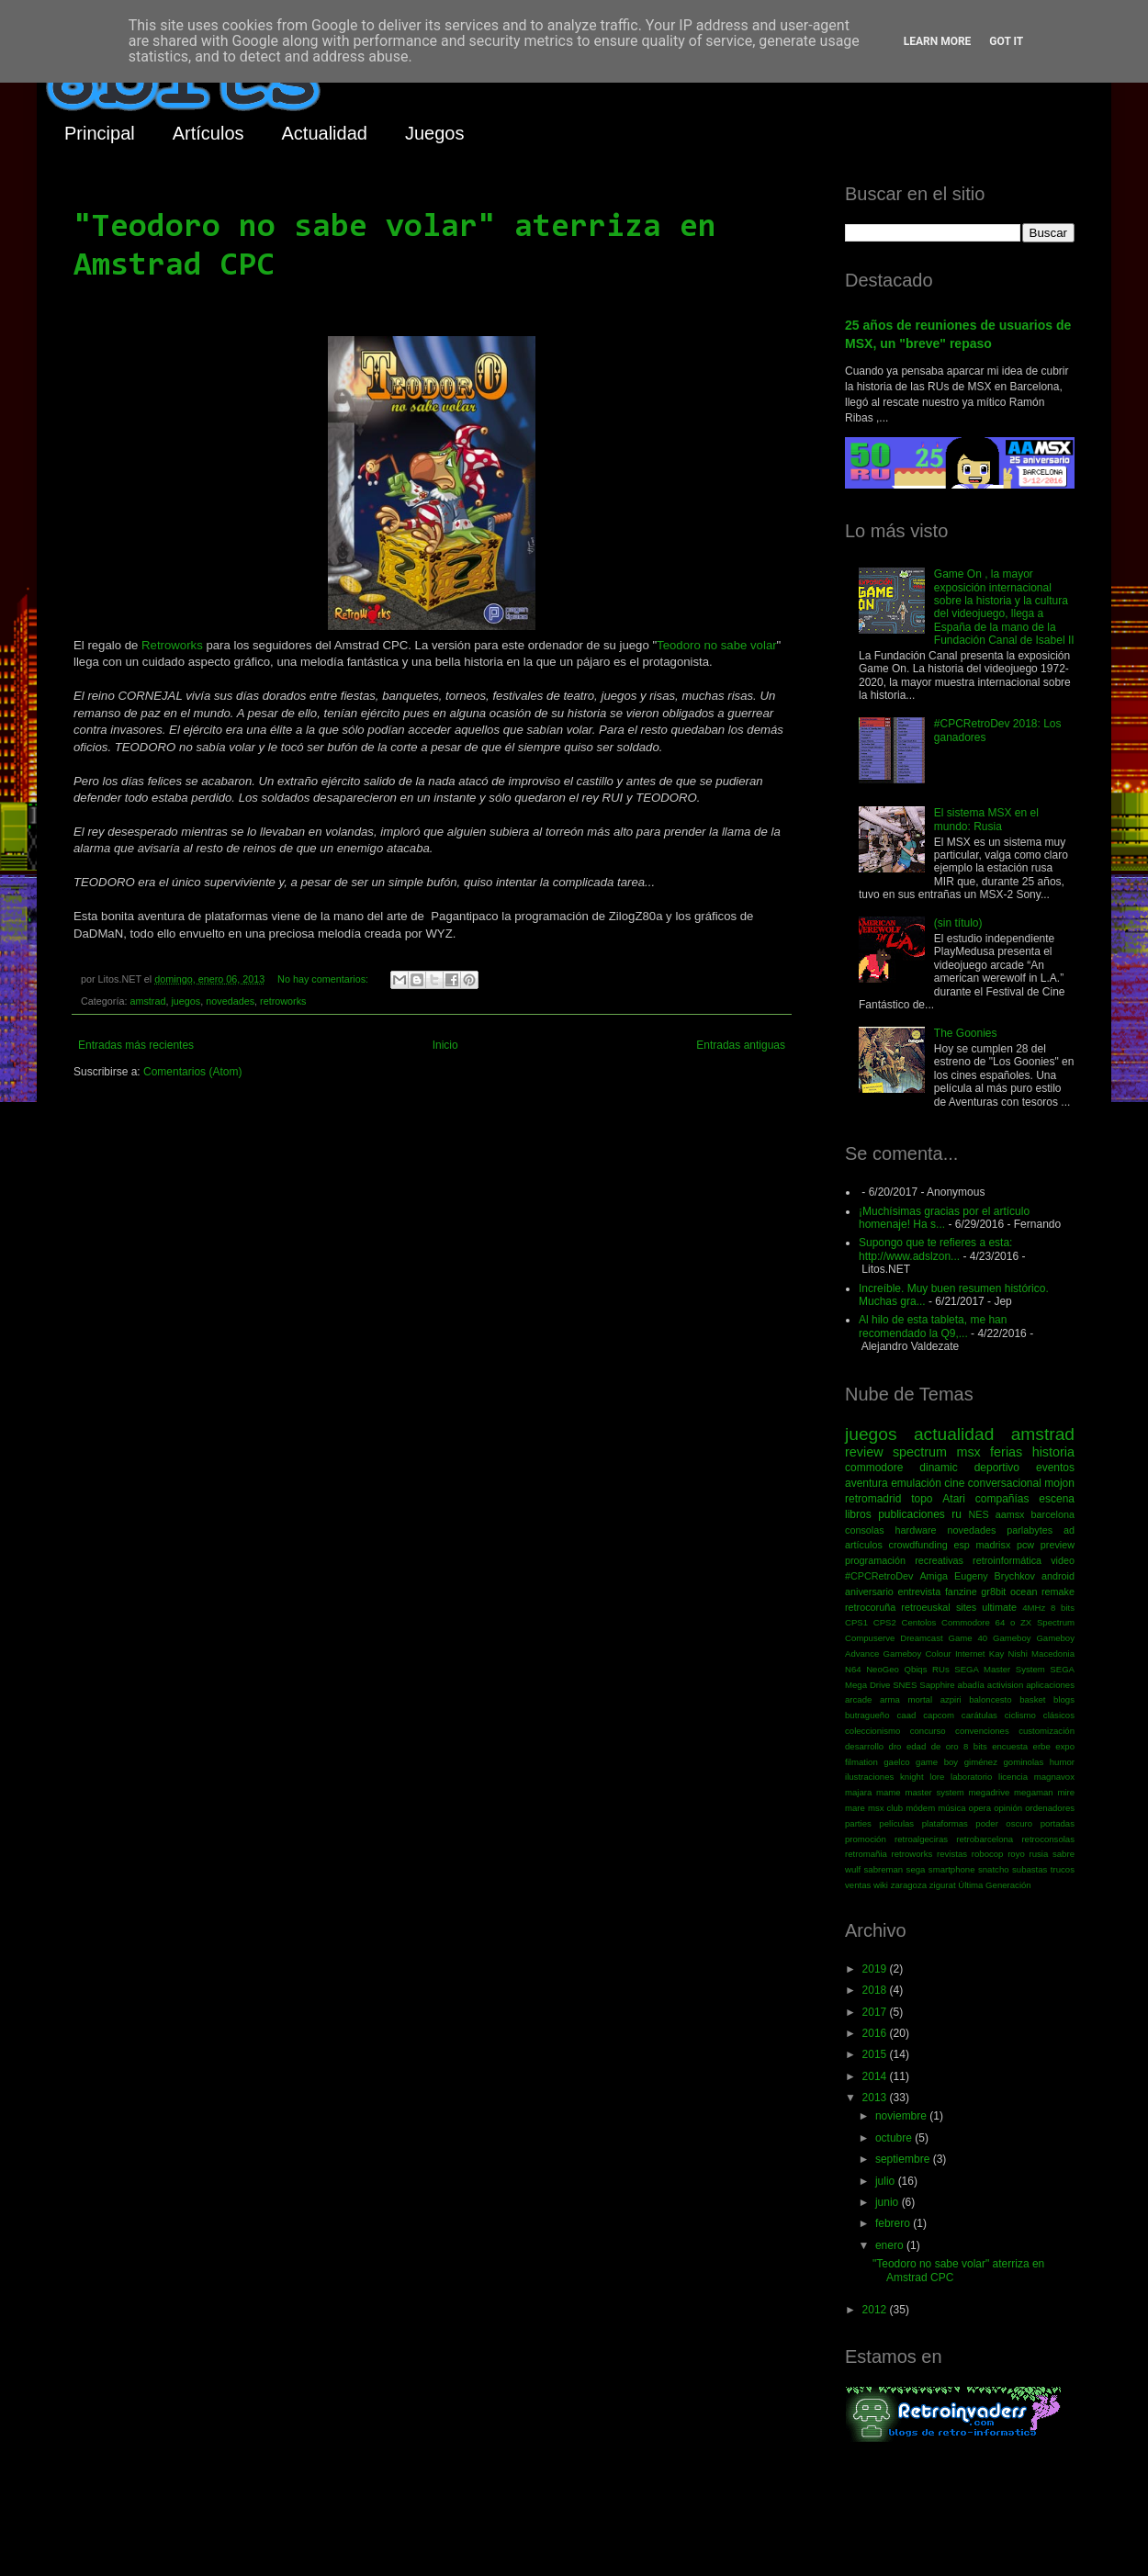 The height and width of the screenshot is (2576, 1148). Describe the element at coordinates (916, 1483) in the screenshot. I see `emulación` at that location.